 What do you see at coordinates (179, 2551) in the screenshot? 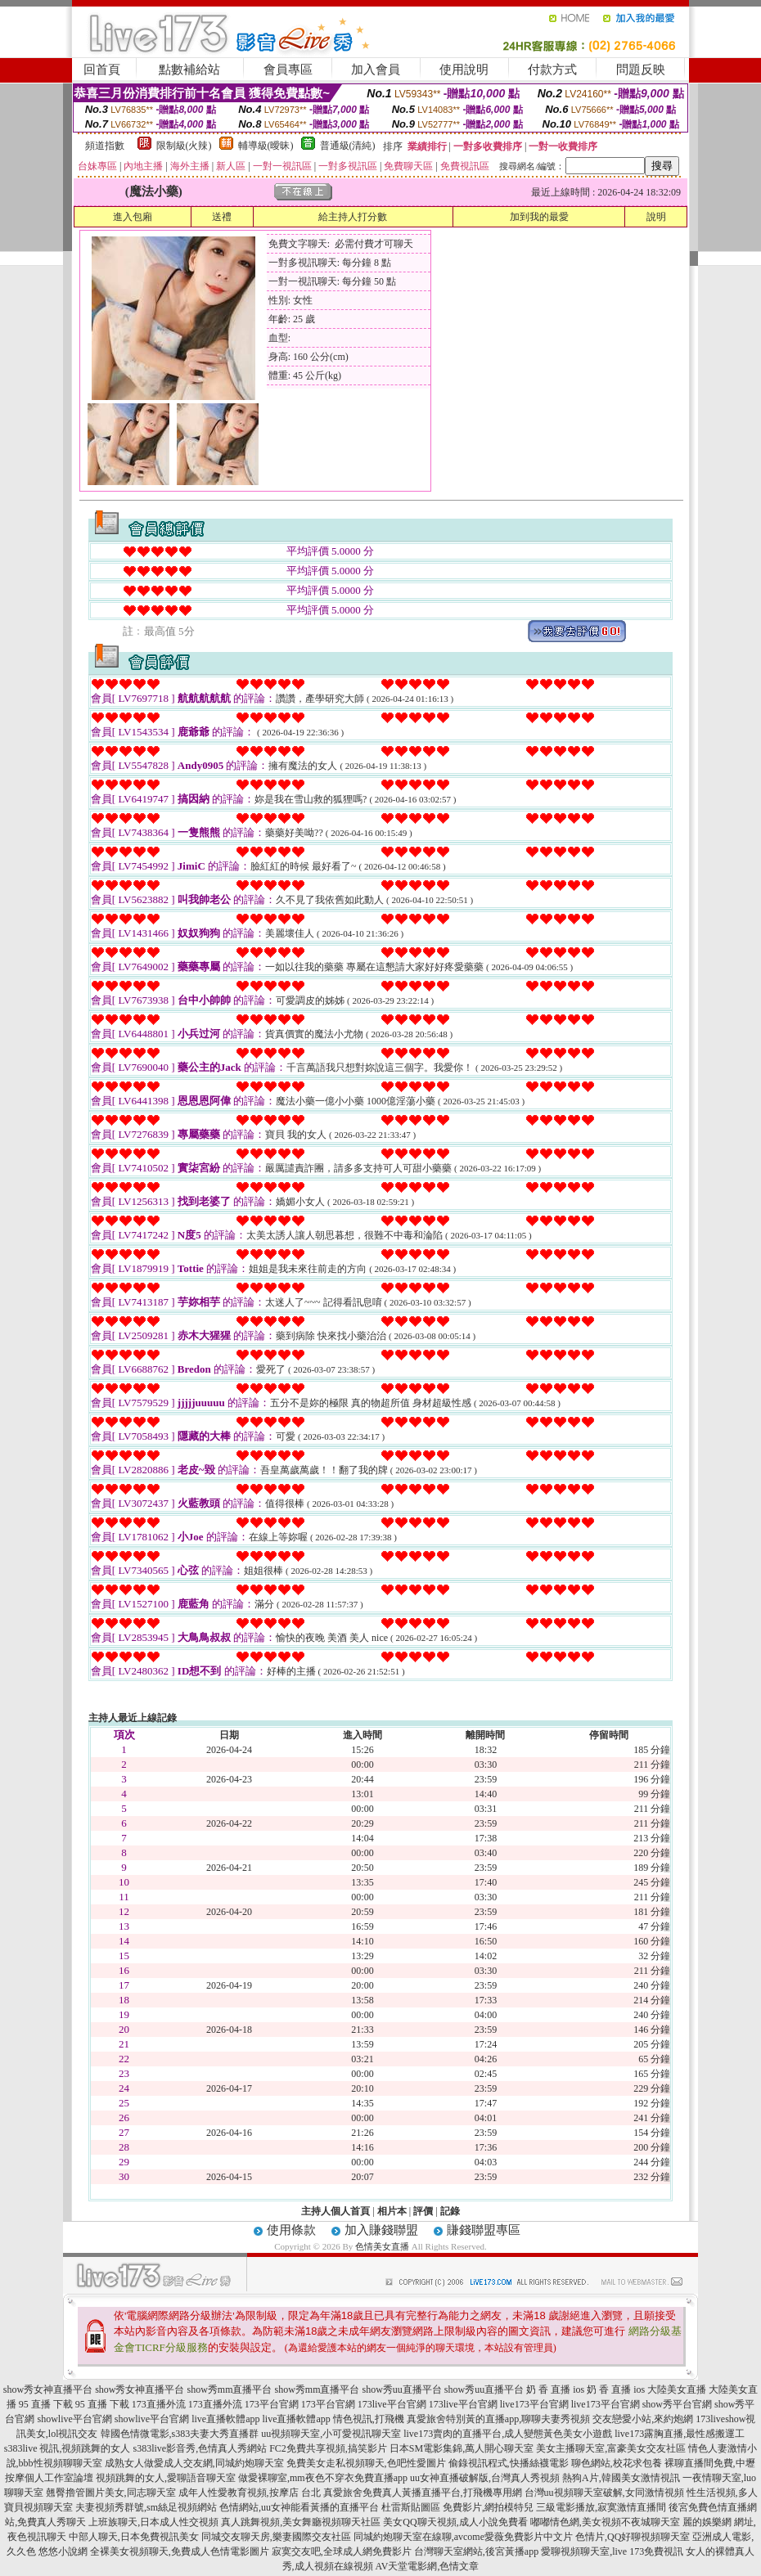
I see `全裸美女視頻聊天,免費成人色情電影圖片` at bounding box center [179, 2551].